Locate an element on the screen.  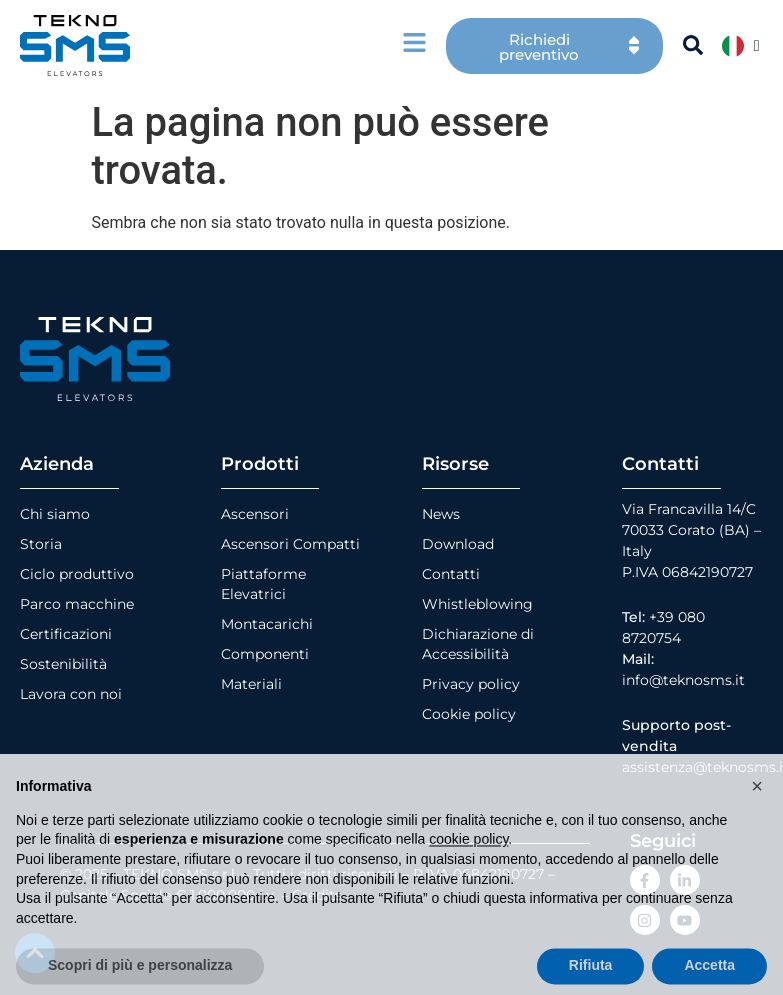
Piattaforme Elevatrici is located at coordinates (263, 584).